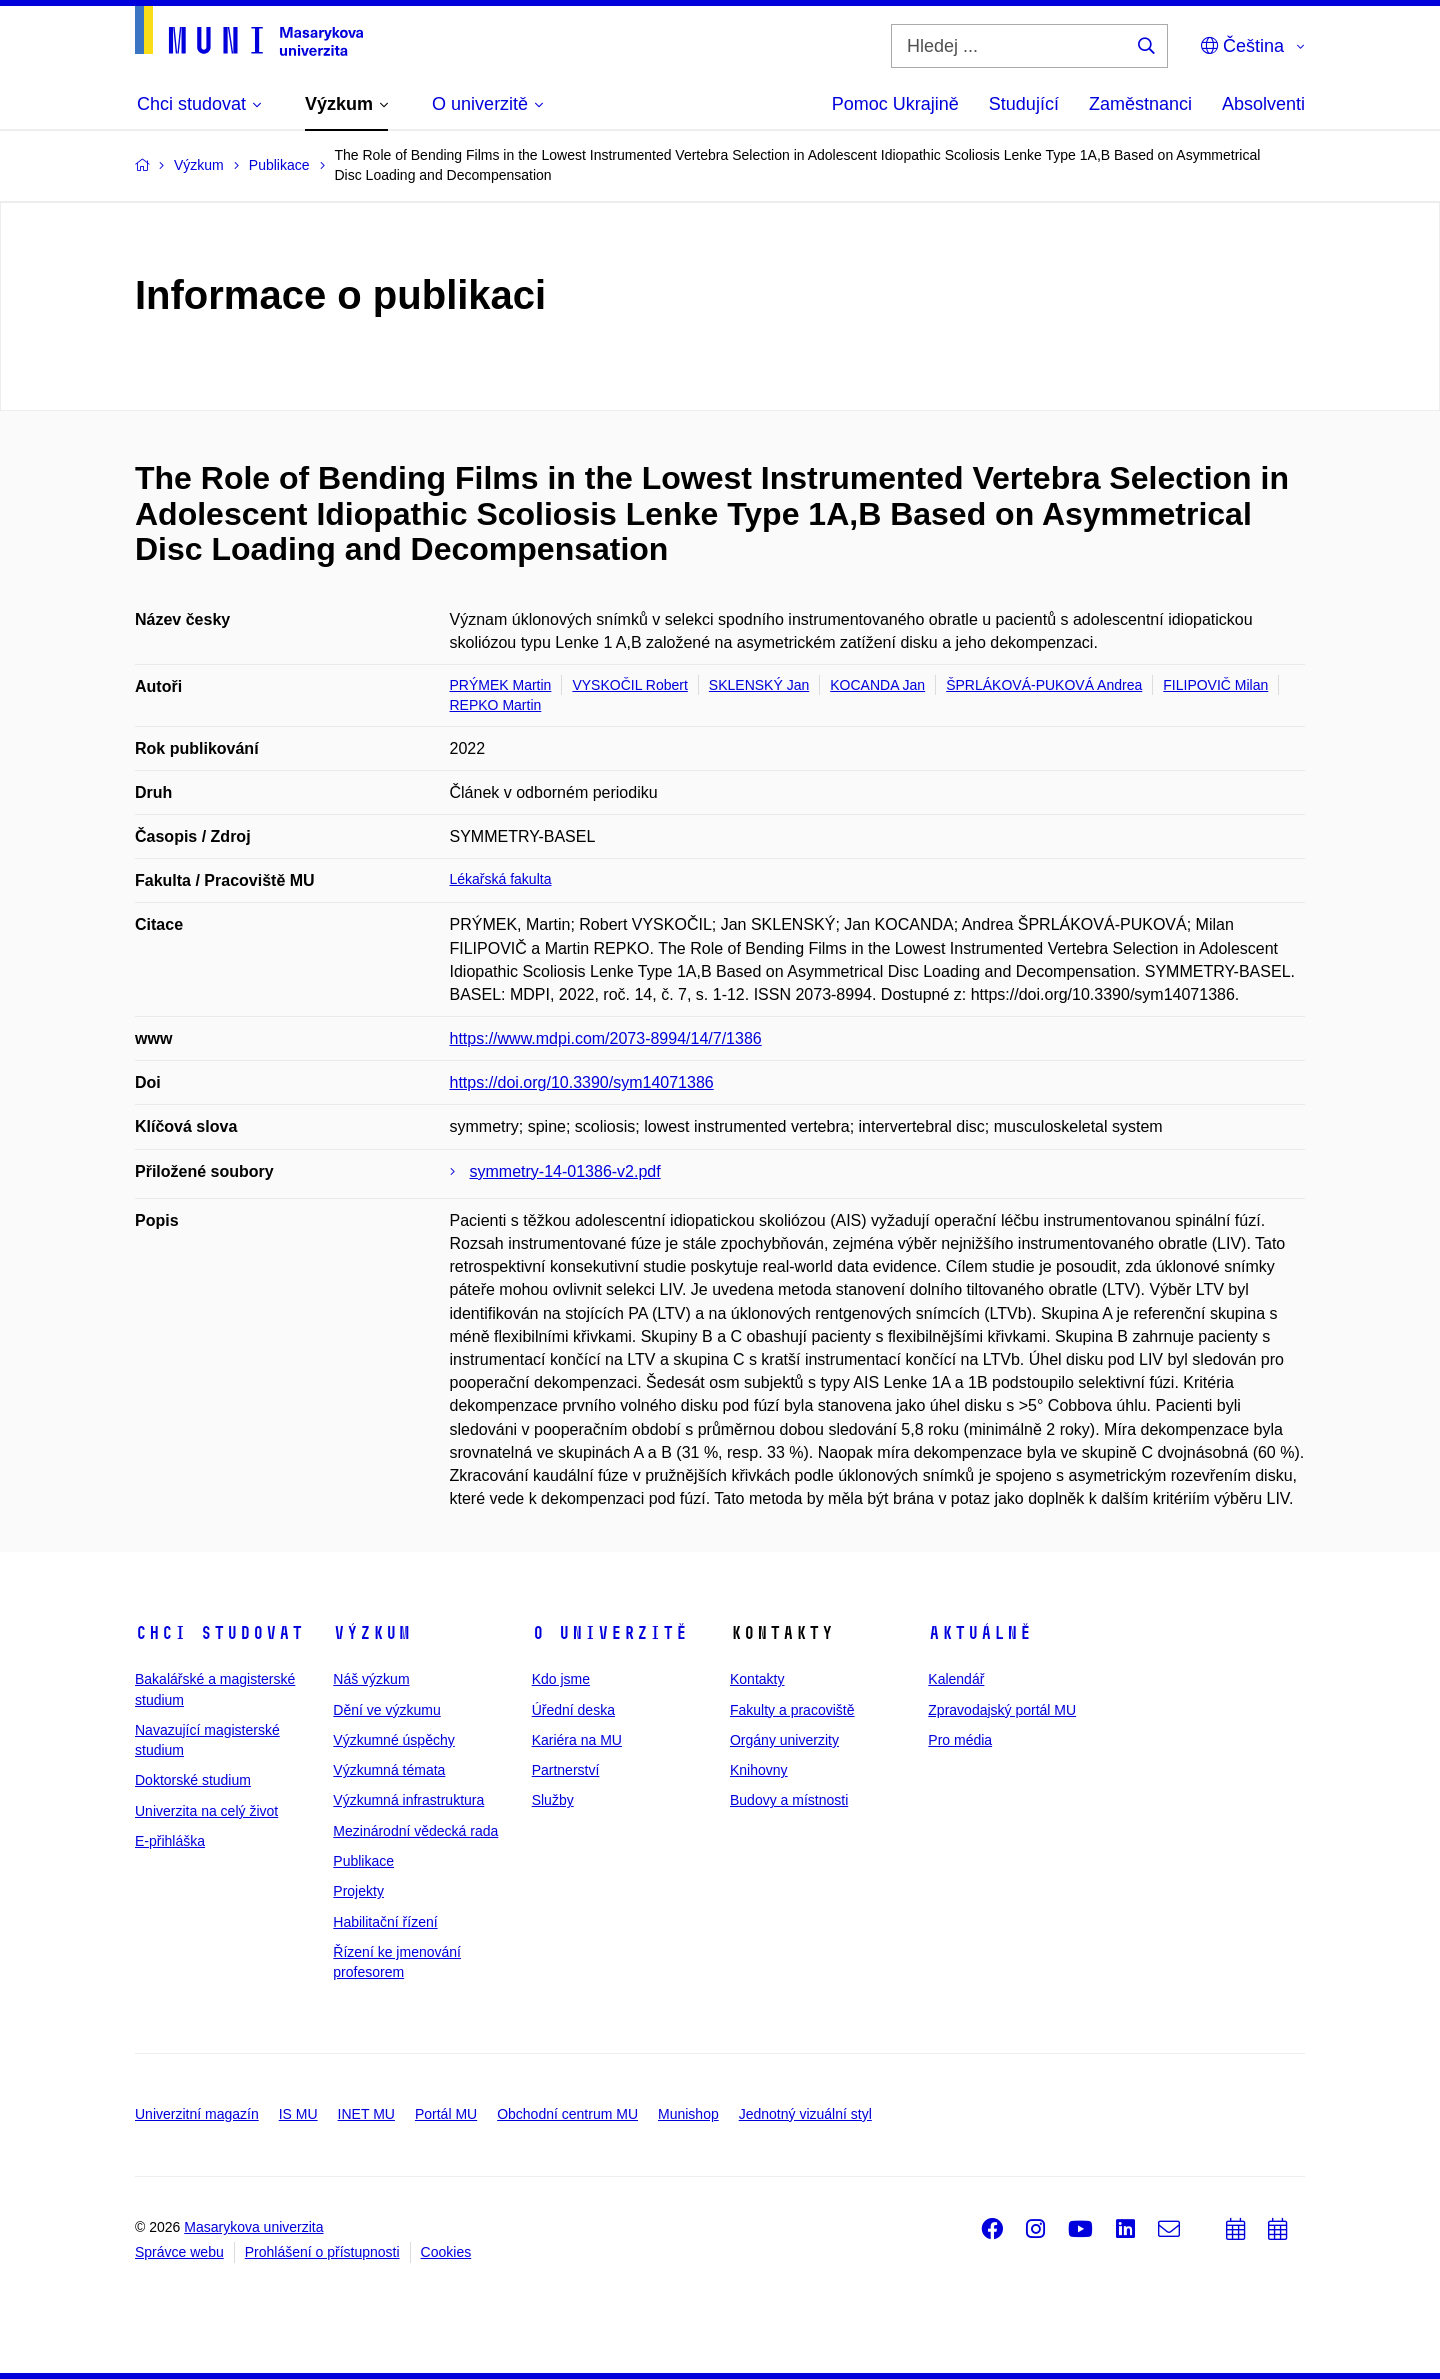 The image size is (1440, 2379). What do you see at coordinates (784, 1740) in the screenshot?
I see `Orgány univerzity` at bounding box center [784, 1740].